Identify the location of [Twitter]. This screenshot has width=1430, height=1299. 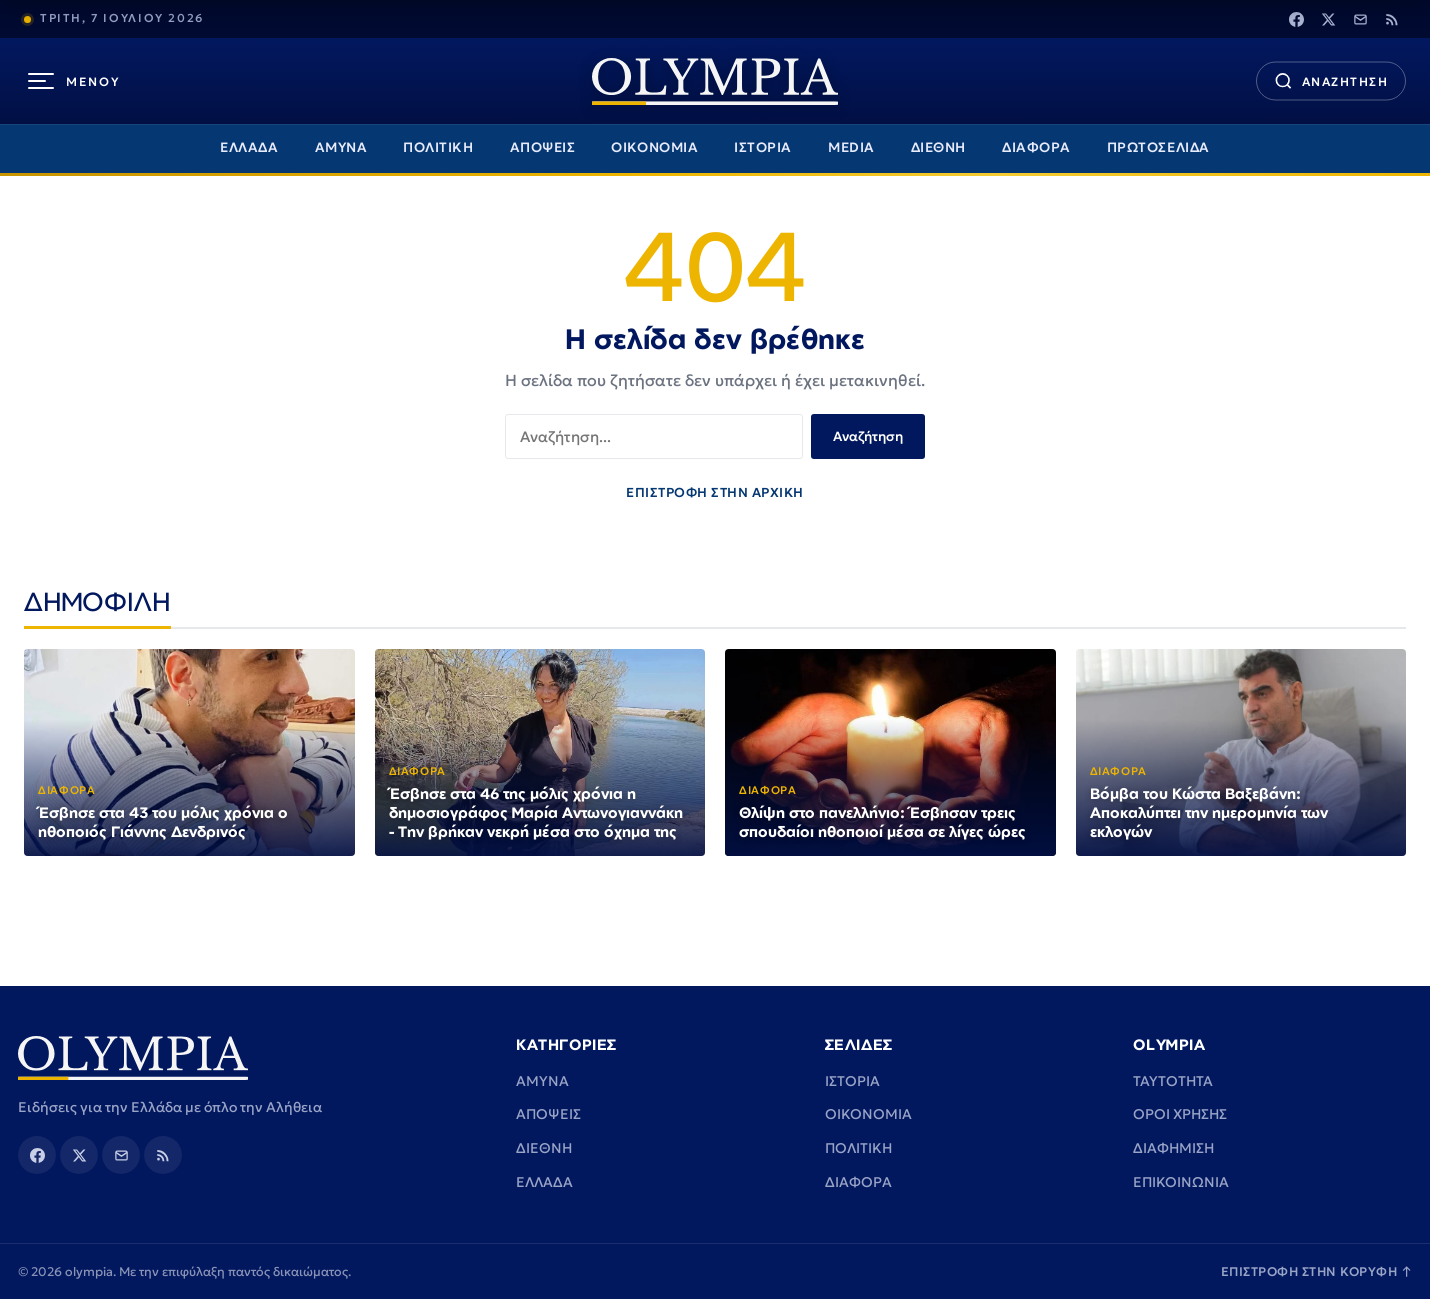
(1328, 19).